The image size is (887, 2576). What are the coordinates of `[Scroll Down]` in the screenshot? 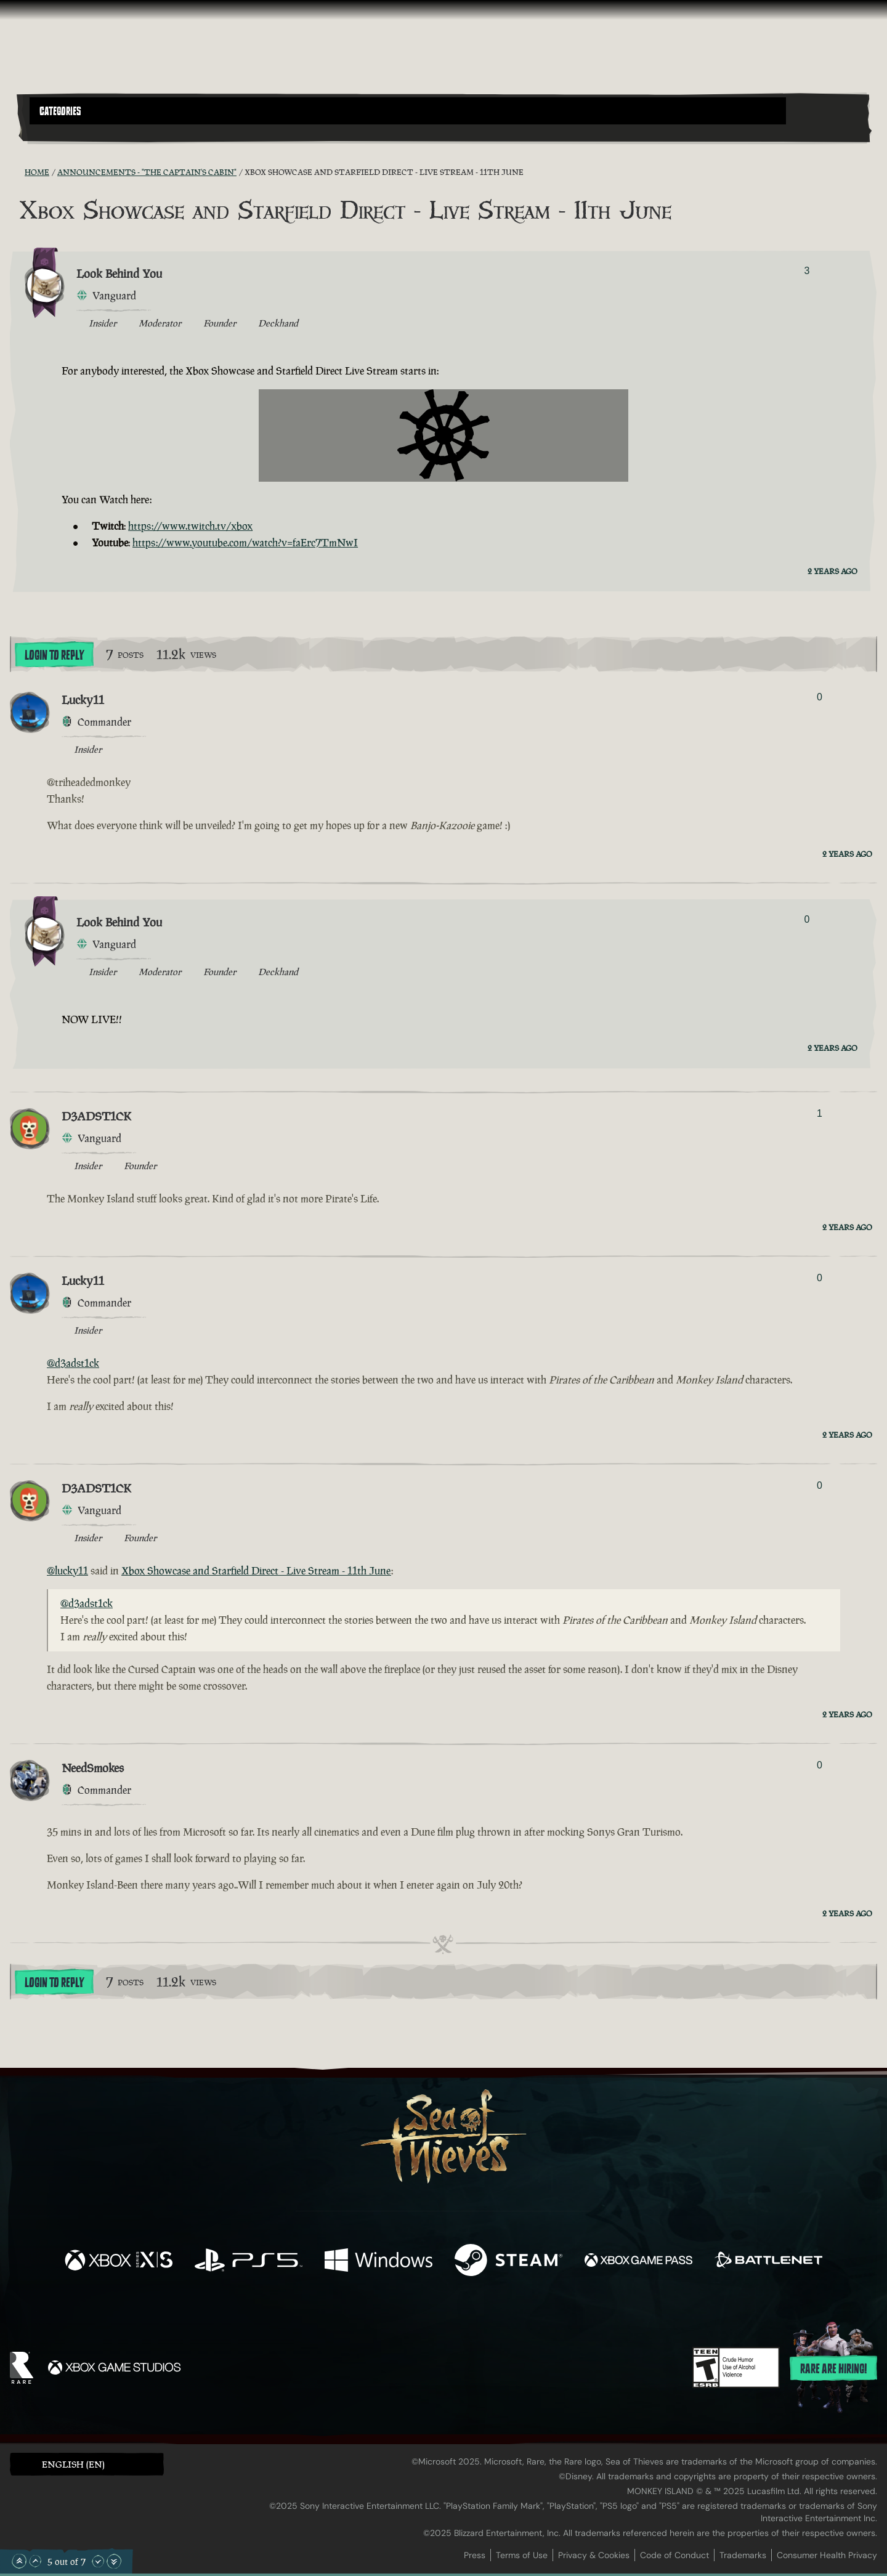 It's located at (98, 2561).